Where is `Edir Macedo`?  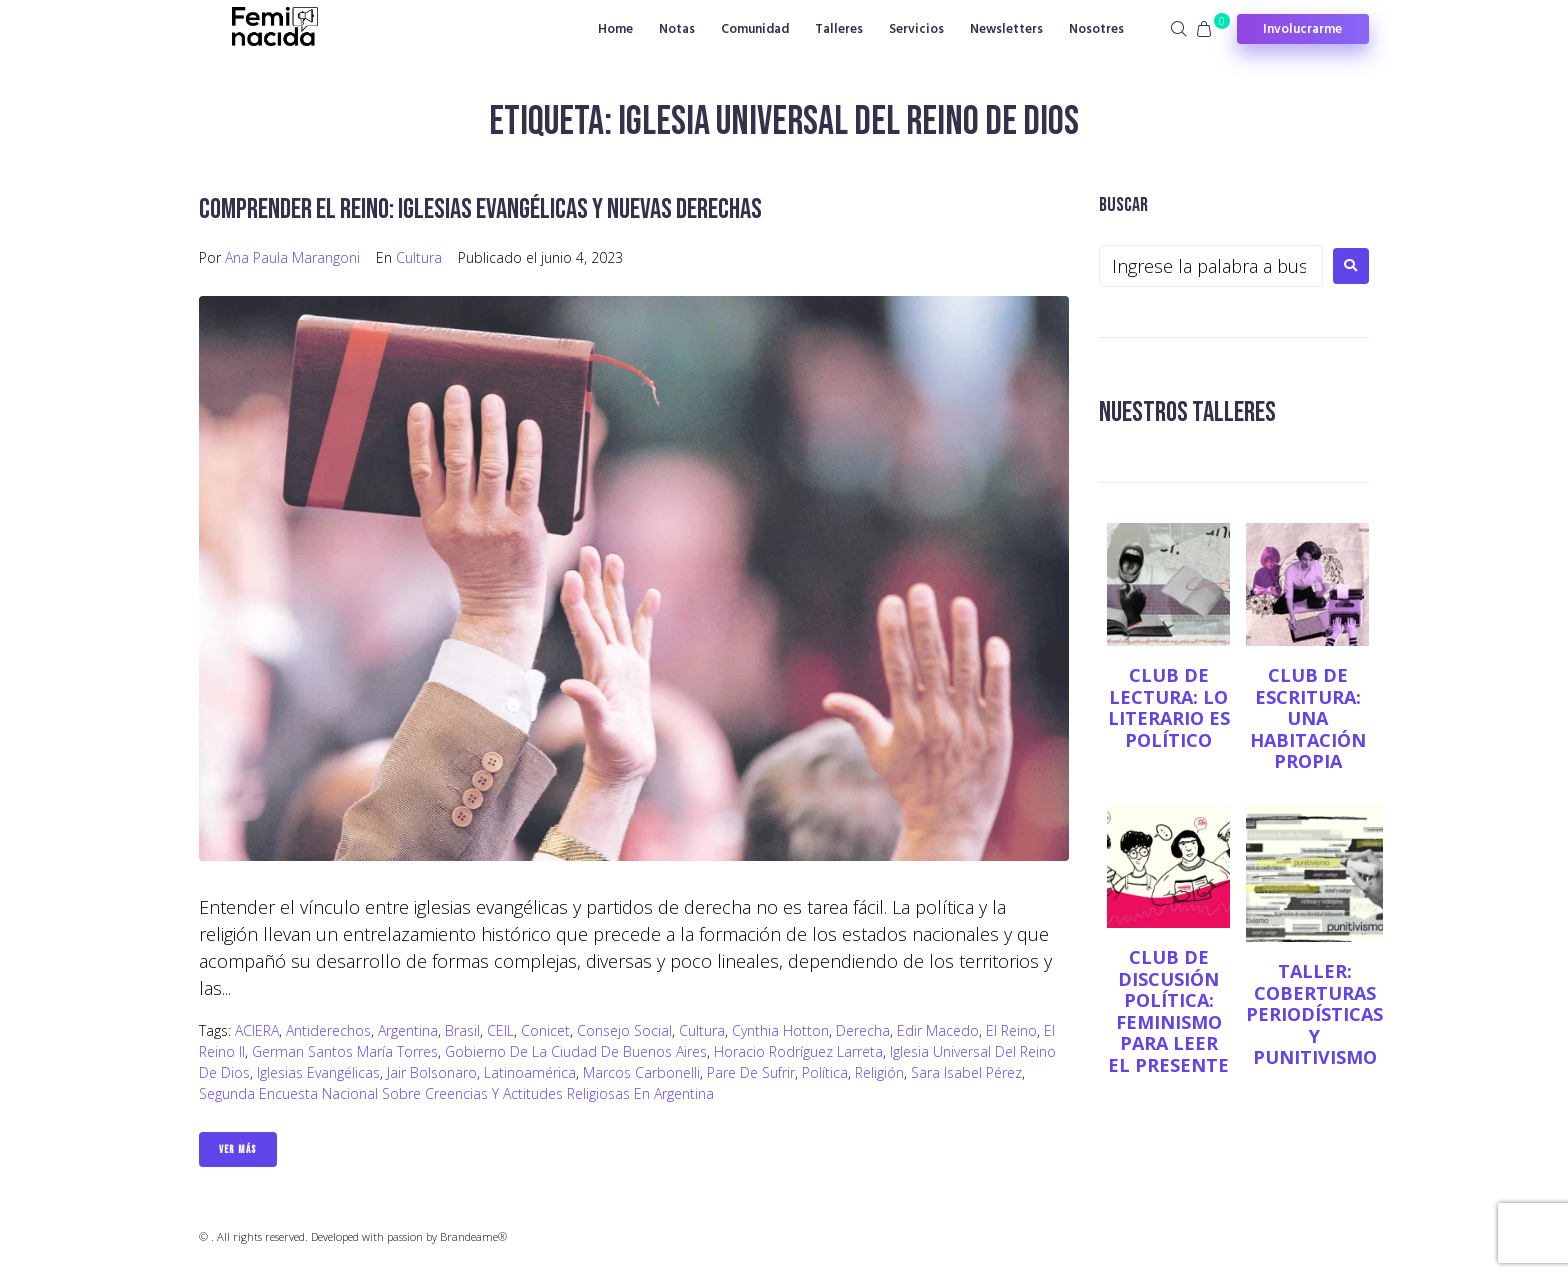
Edir Macedo is located at coordinates (938, 1030).